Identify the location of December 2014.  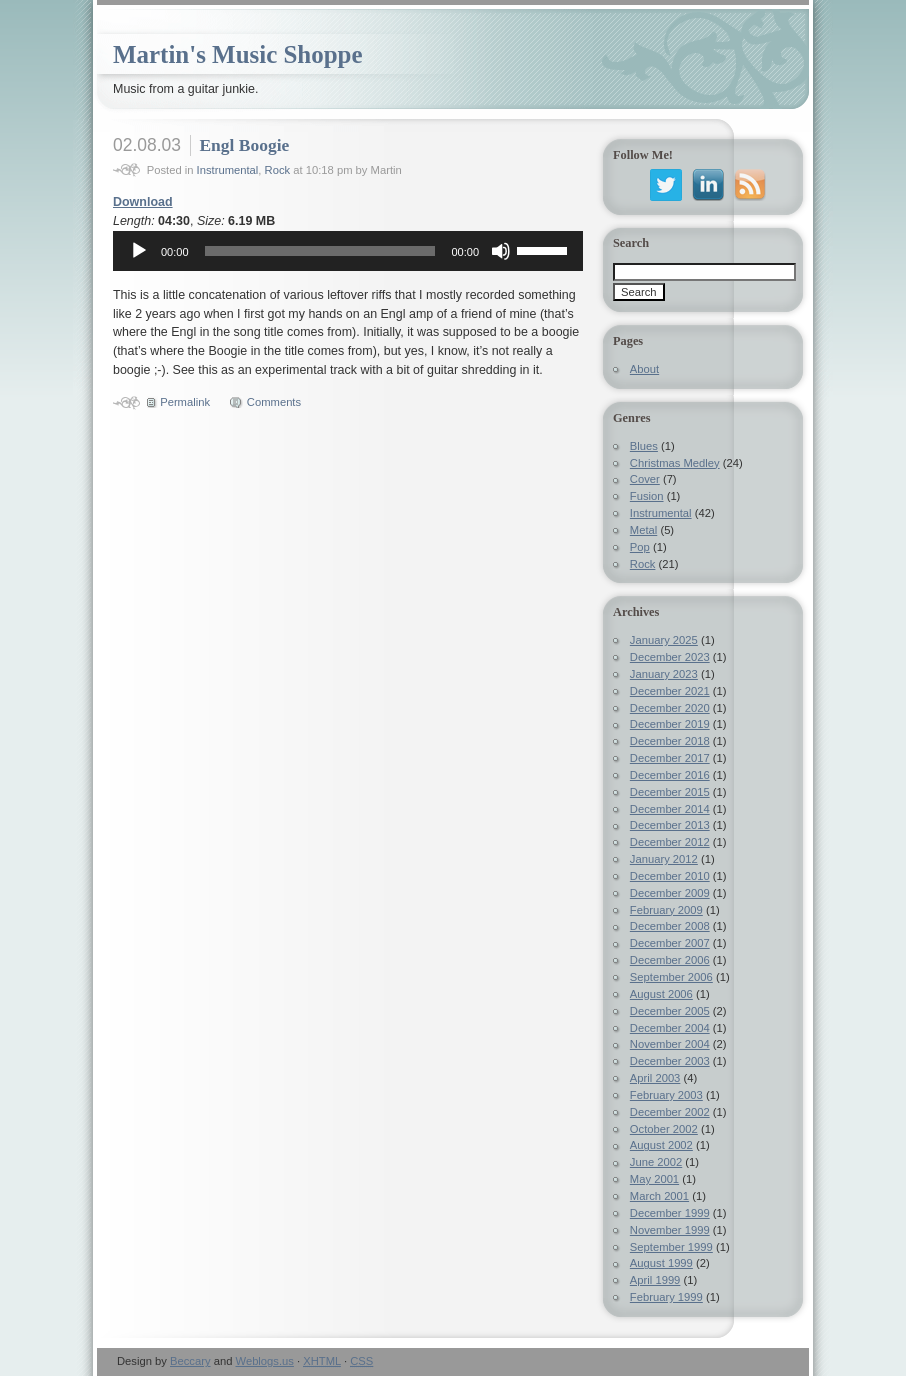
(670, 809).